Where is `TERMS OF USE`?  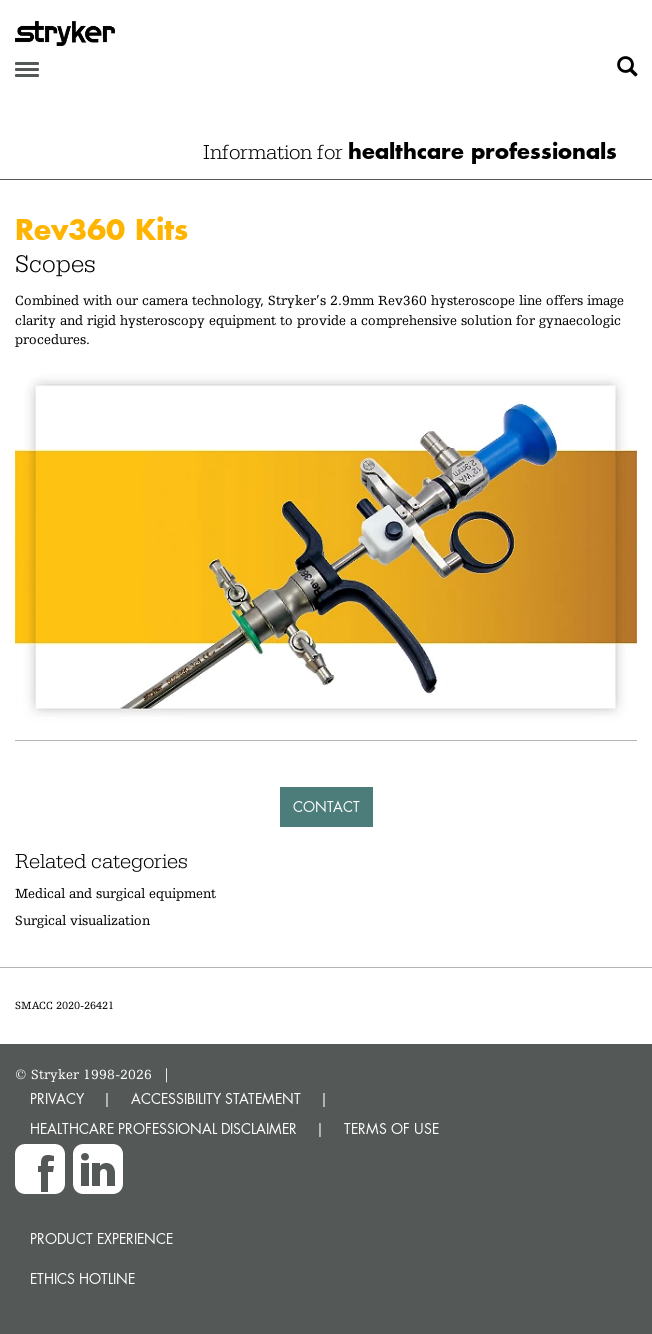
TERMS OF USE is located at coordinates (391, 1128).